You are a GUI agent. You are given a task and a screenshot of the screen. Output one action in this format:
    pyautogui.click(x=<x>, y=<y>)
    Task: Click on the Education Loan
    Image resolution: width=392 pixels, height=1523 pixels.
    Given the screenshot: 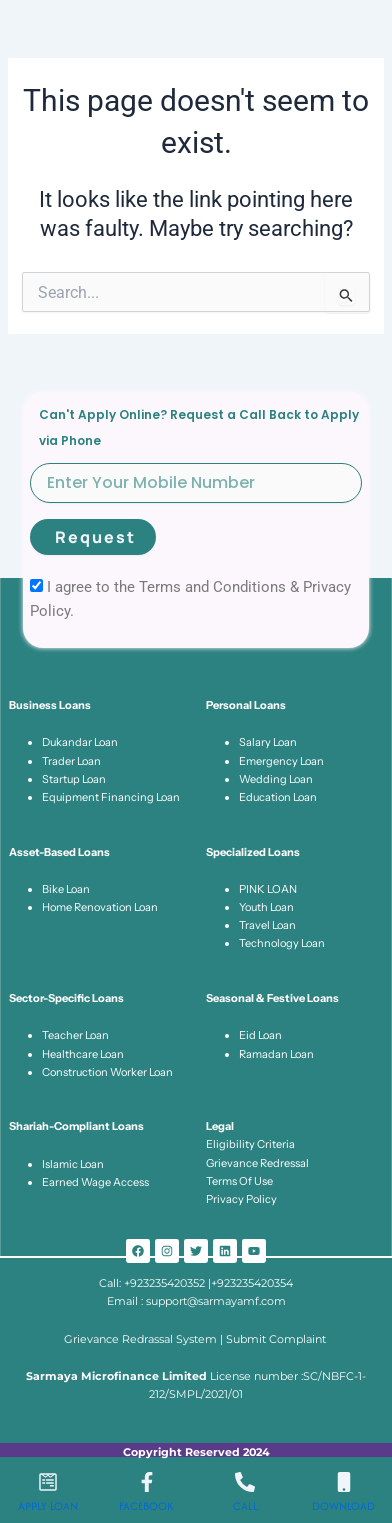 What is the action you would take?
    pyautogui.click(x=278, y=797)
    